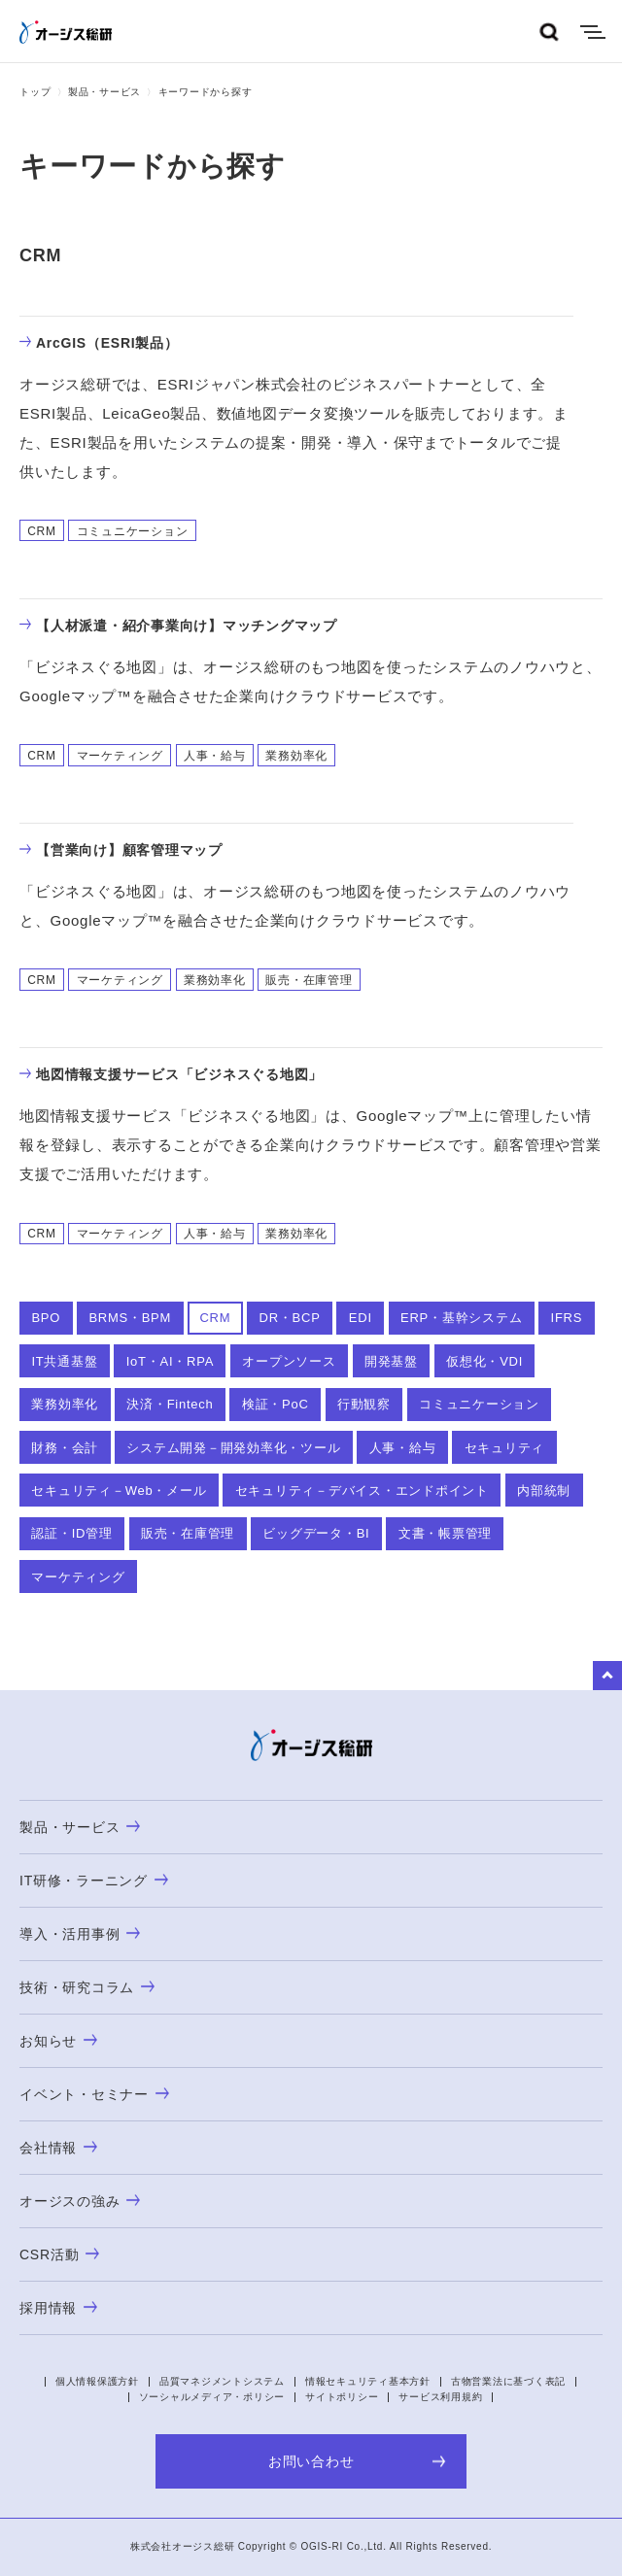 The image size is (622, 2576). What do you see at coordinates (543, 1490) in the screenshot?
I see `内部統制` at bounding box center [543, 1490].